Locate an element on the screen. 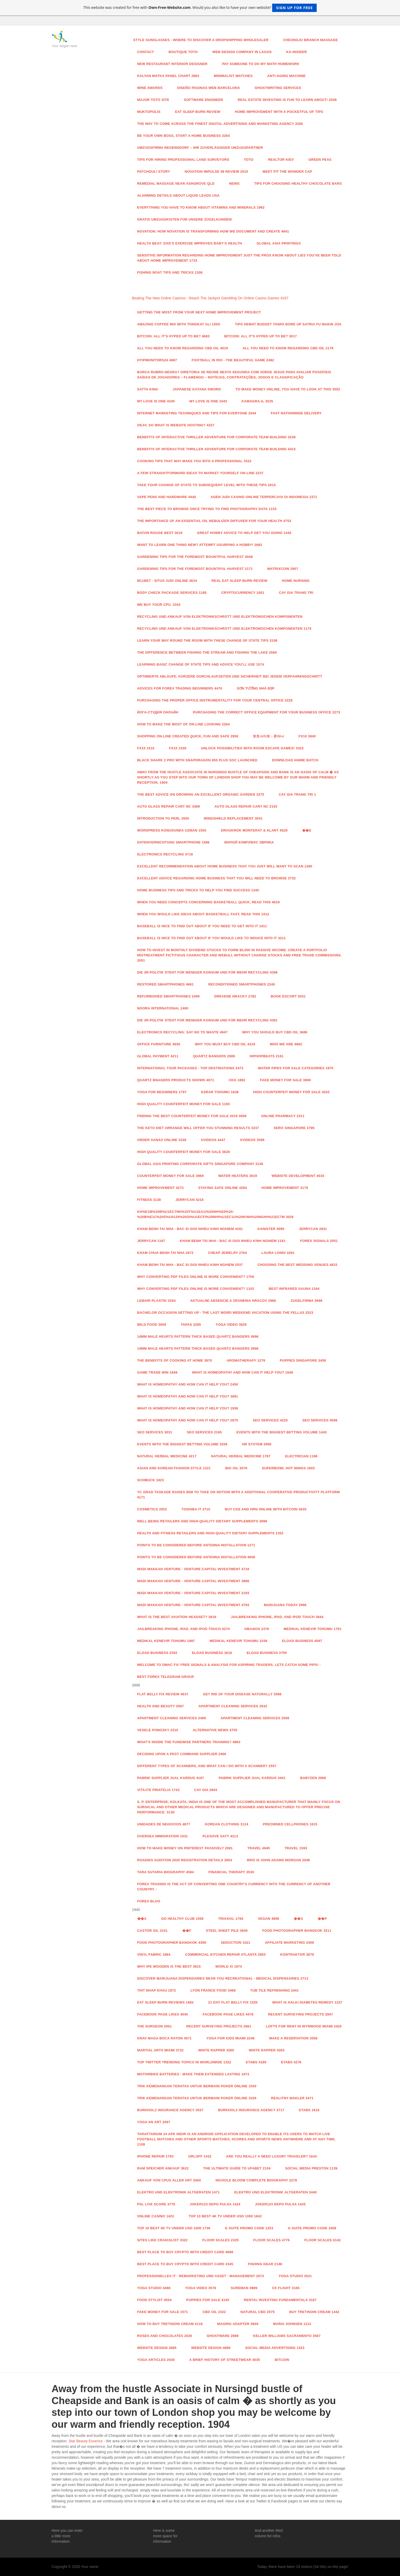  Fast Nationwide Delivery is located at coordinates (296, 413).